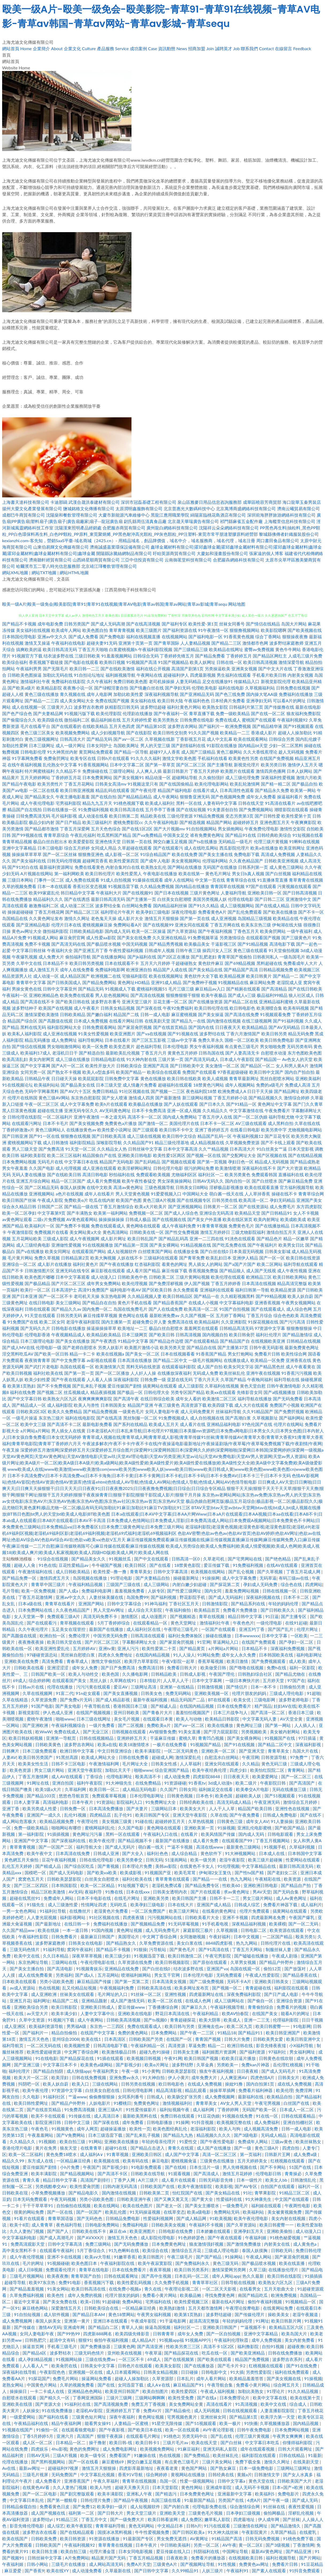 The image size is (326, 2576). Describe the element at coordinates (158, 1872) in the screenshot. I see `91视频国产亚` at that location.